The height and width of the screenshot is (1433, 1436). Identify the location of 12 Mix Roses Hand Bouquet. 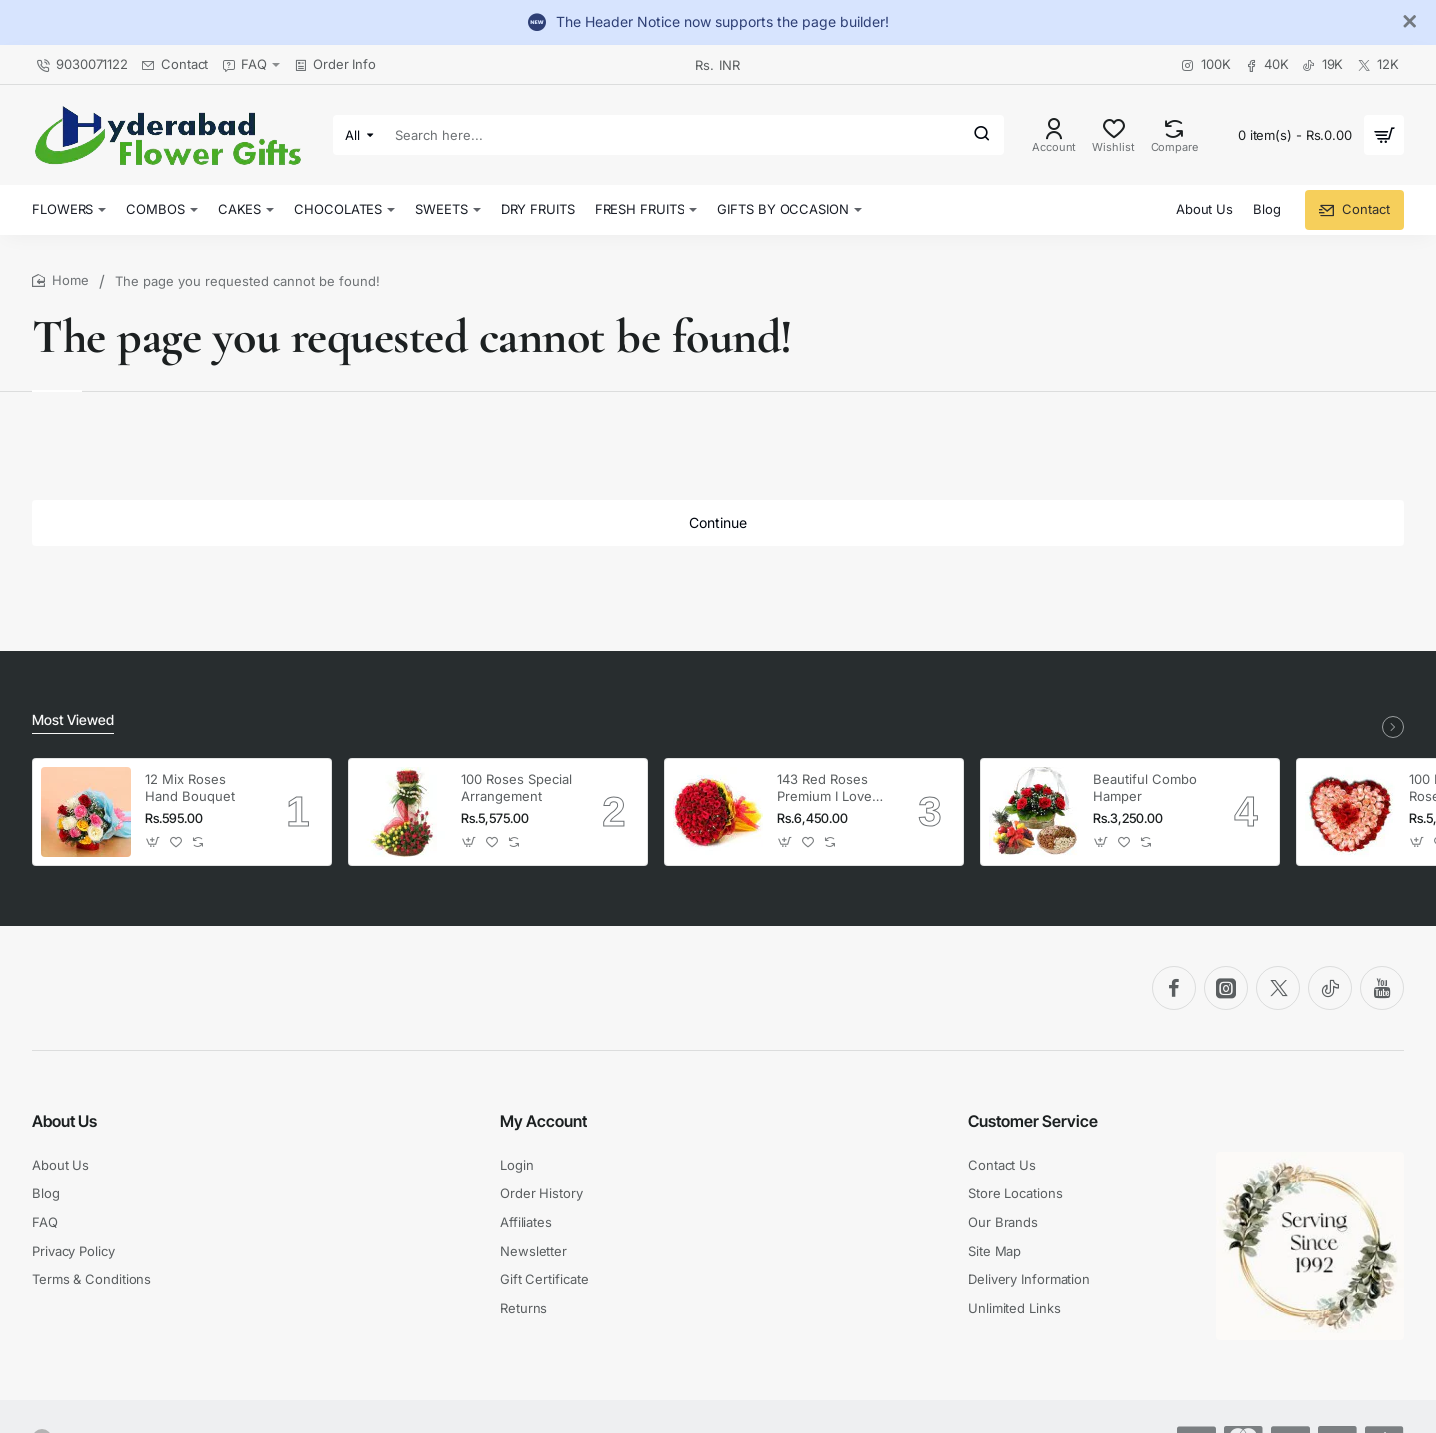
(190, 787).